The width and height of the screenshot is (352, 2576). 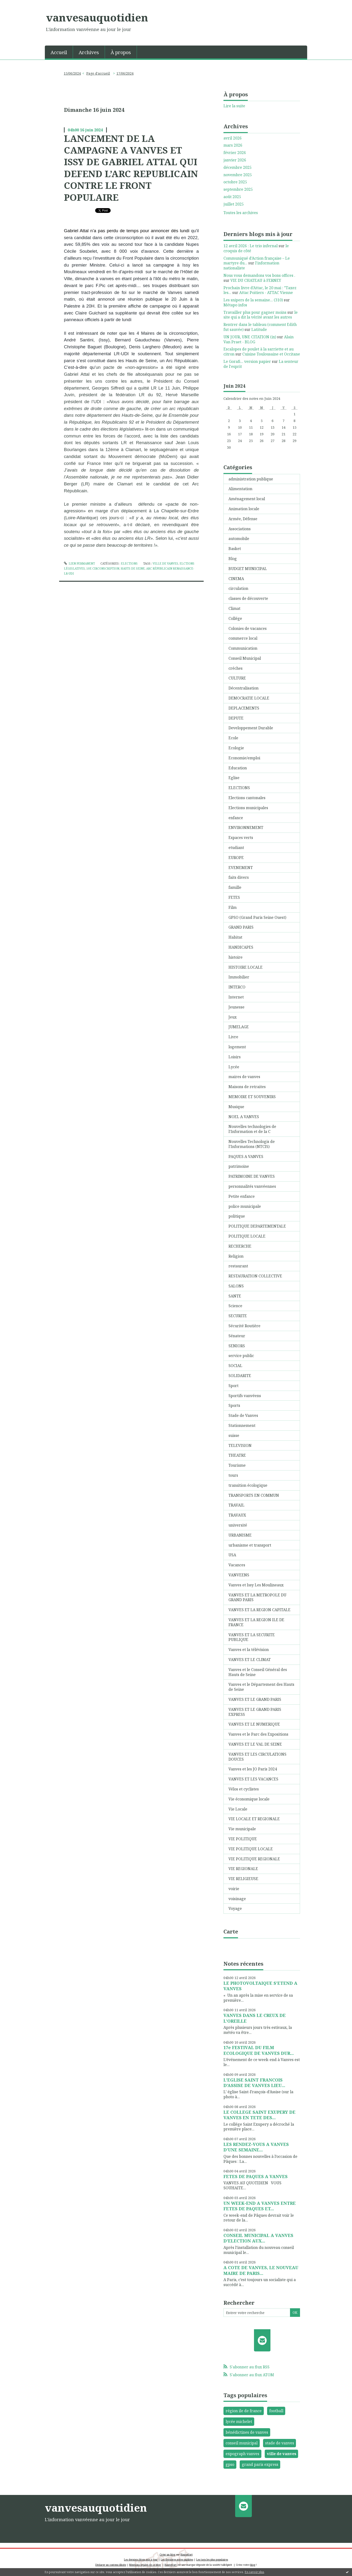 I want to click on voisinage, so click(x=237, y=1898).